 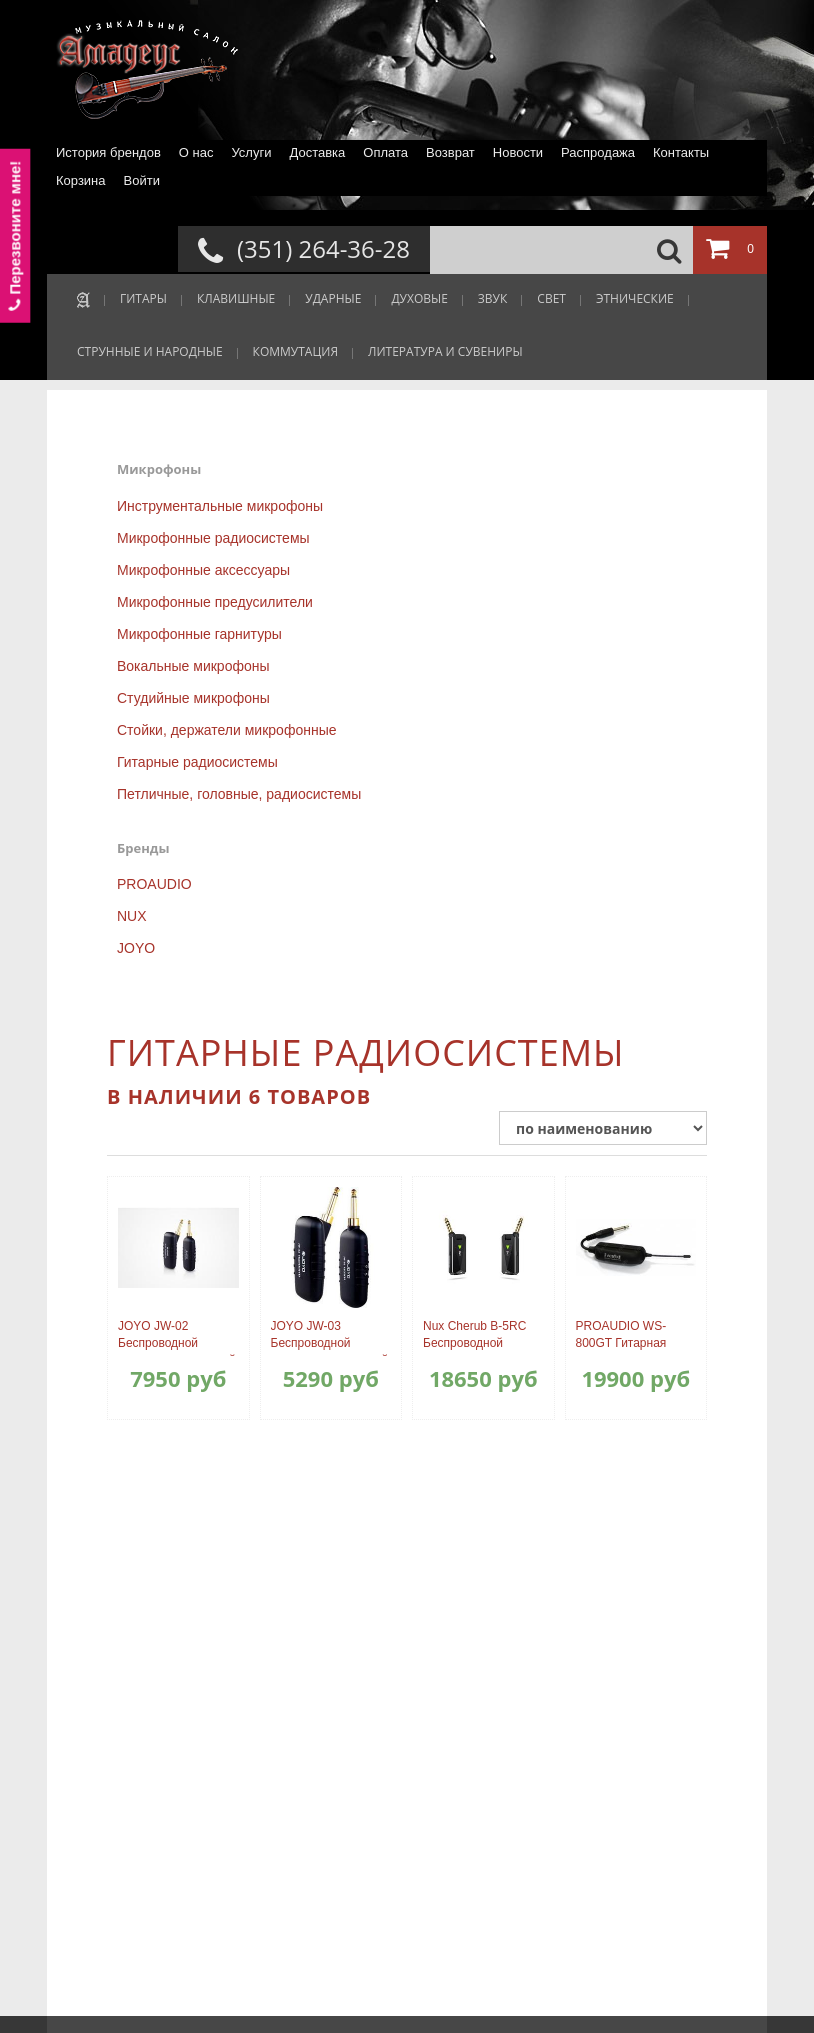 I want to click on Новости, so click(x=518, y=152).